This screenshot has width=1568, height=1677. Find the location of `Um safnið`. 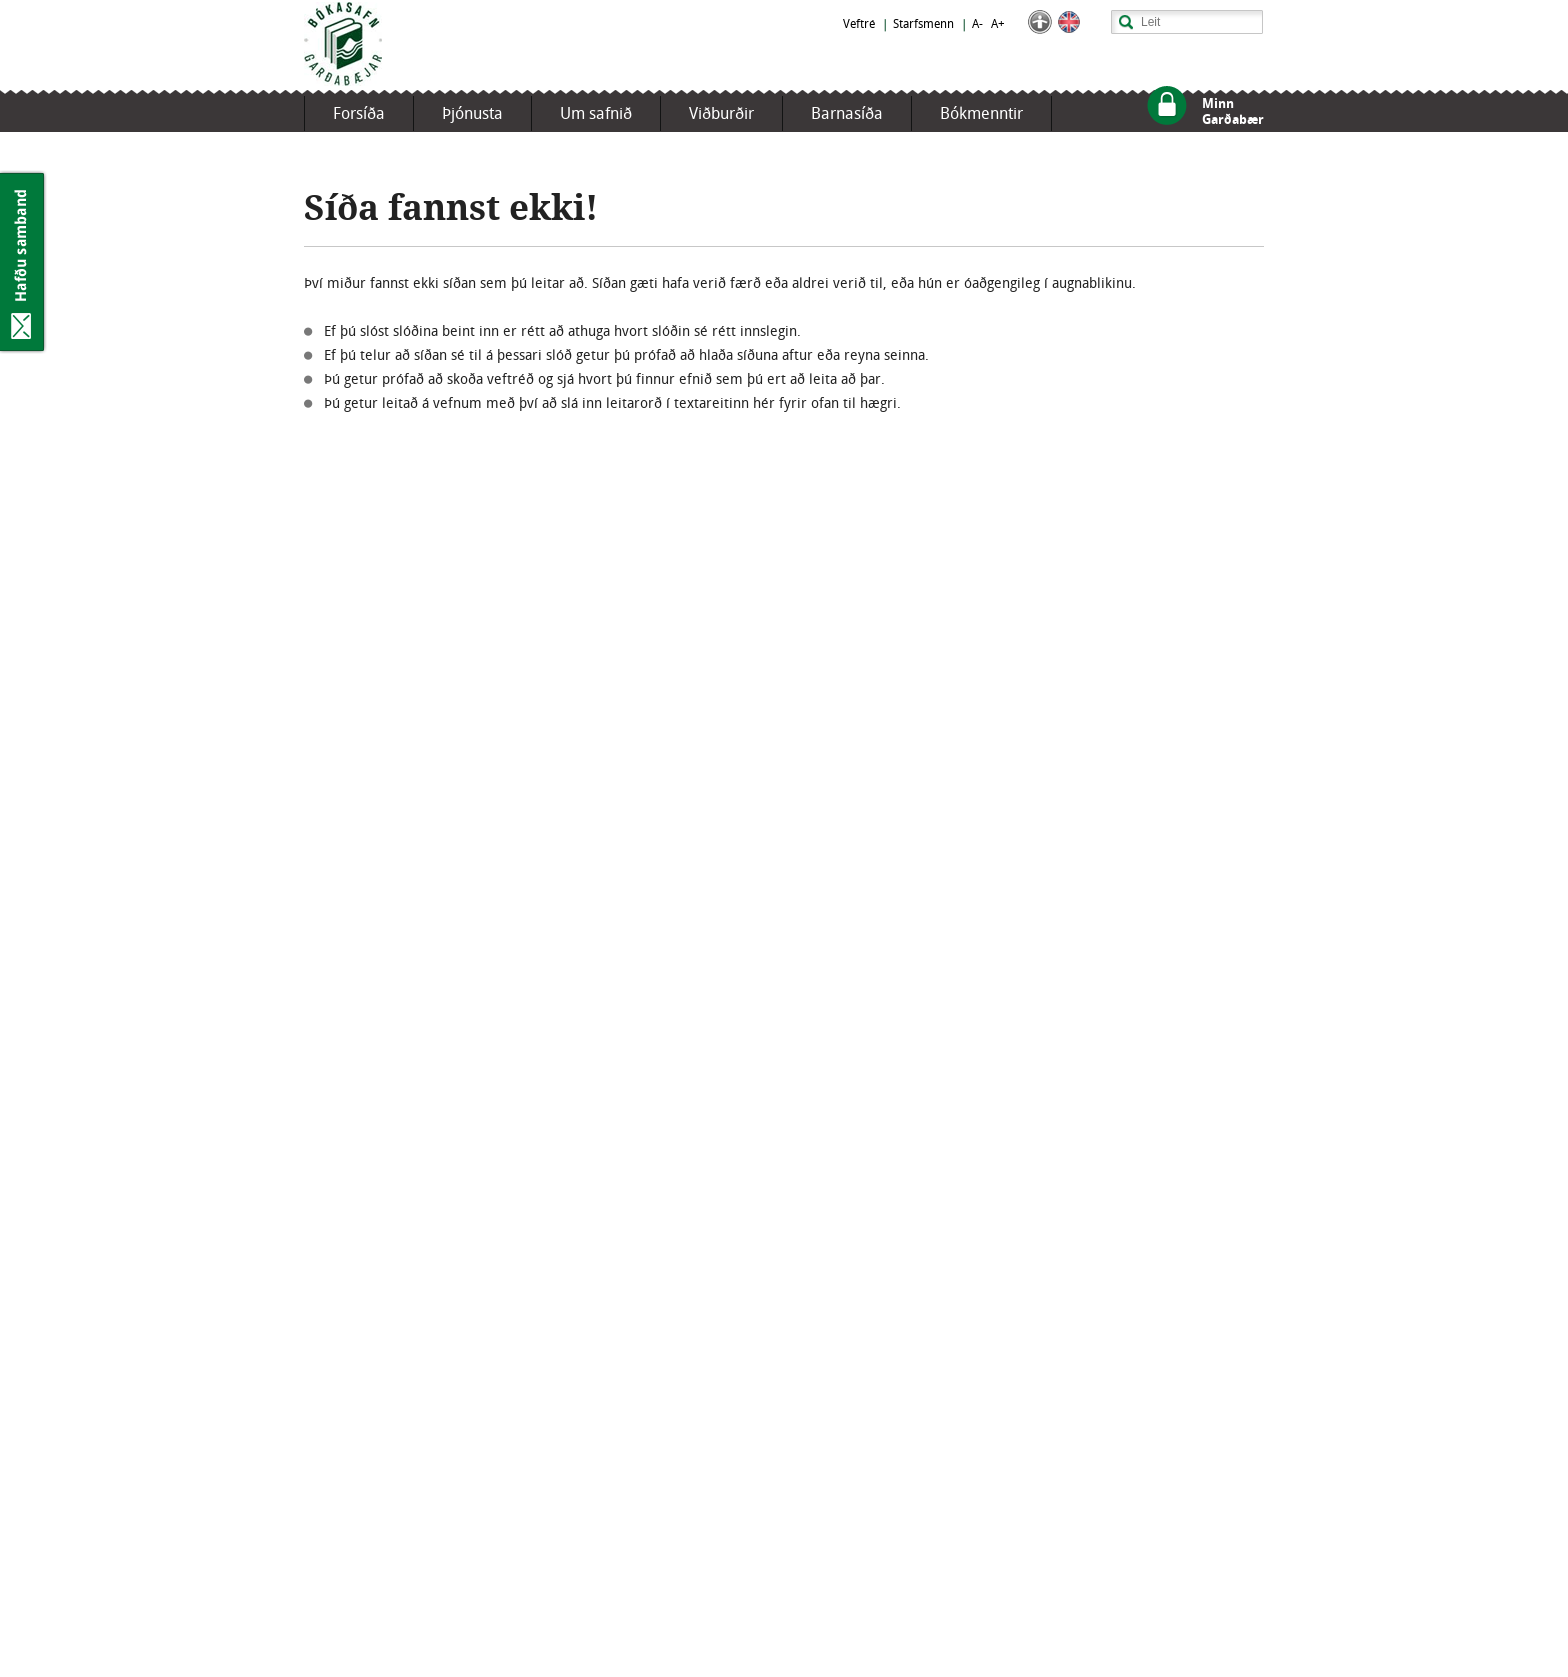

Um safnið is located at coordinates (596, 113).